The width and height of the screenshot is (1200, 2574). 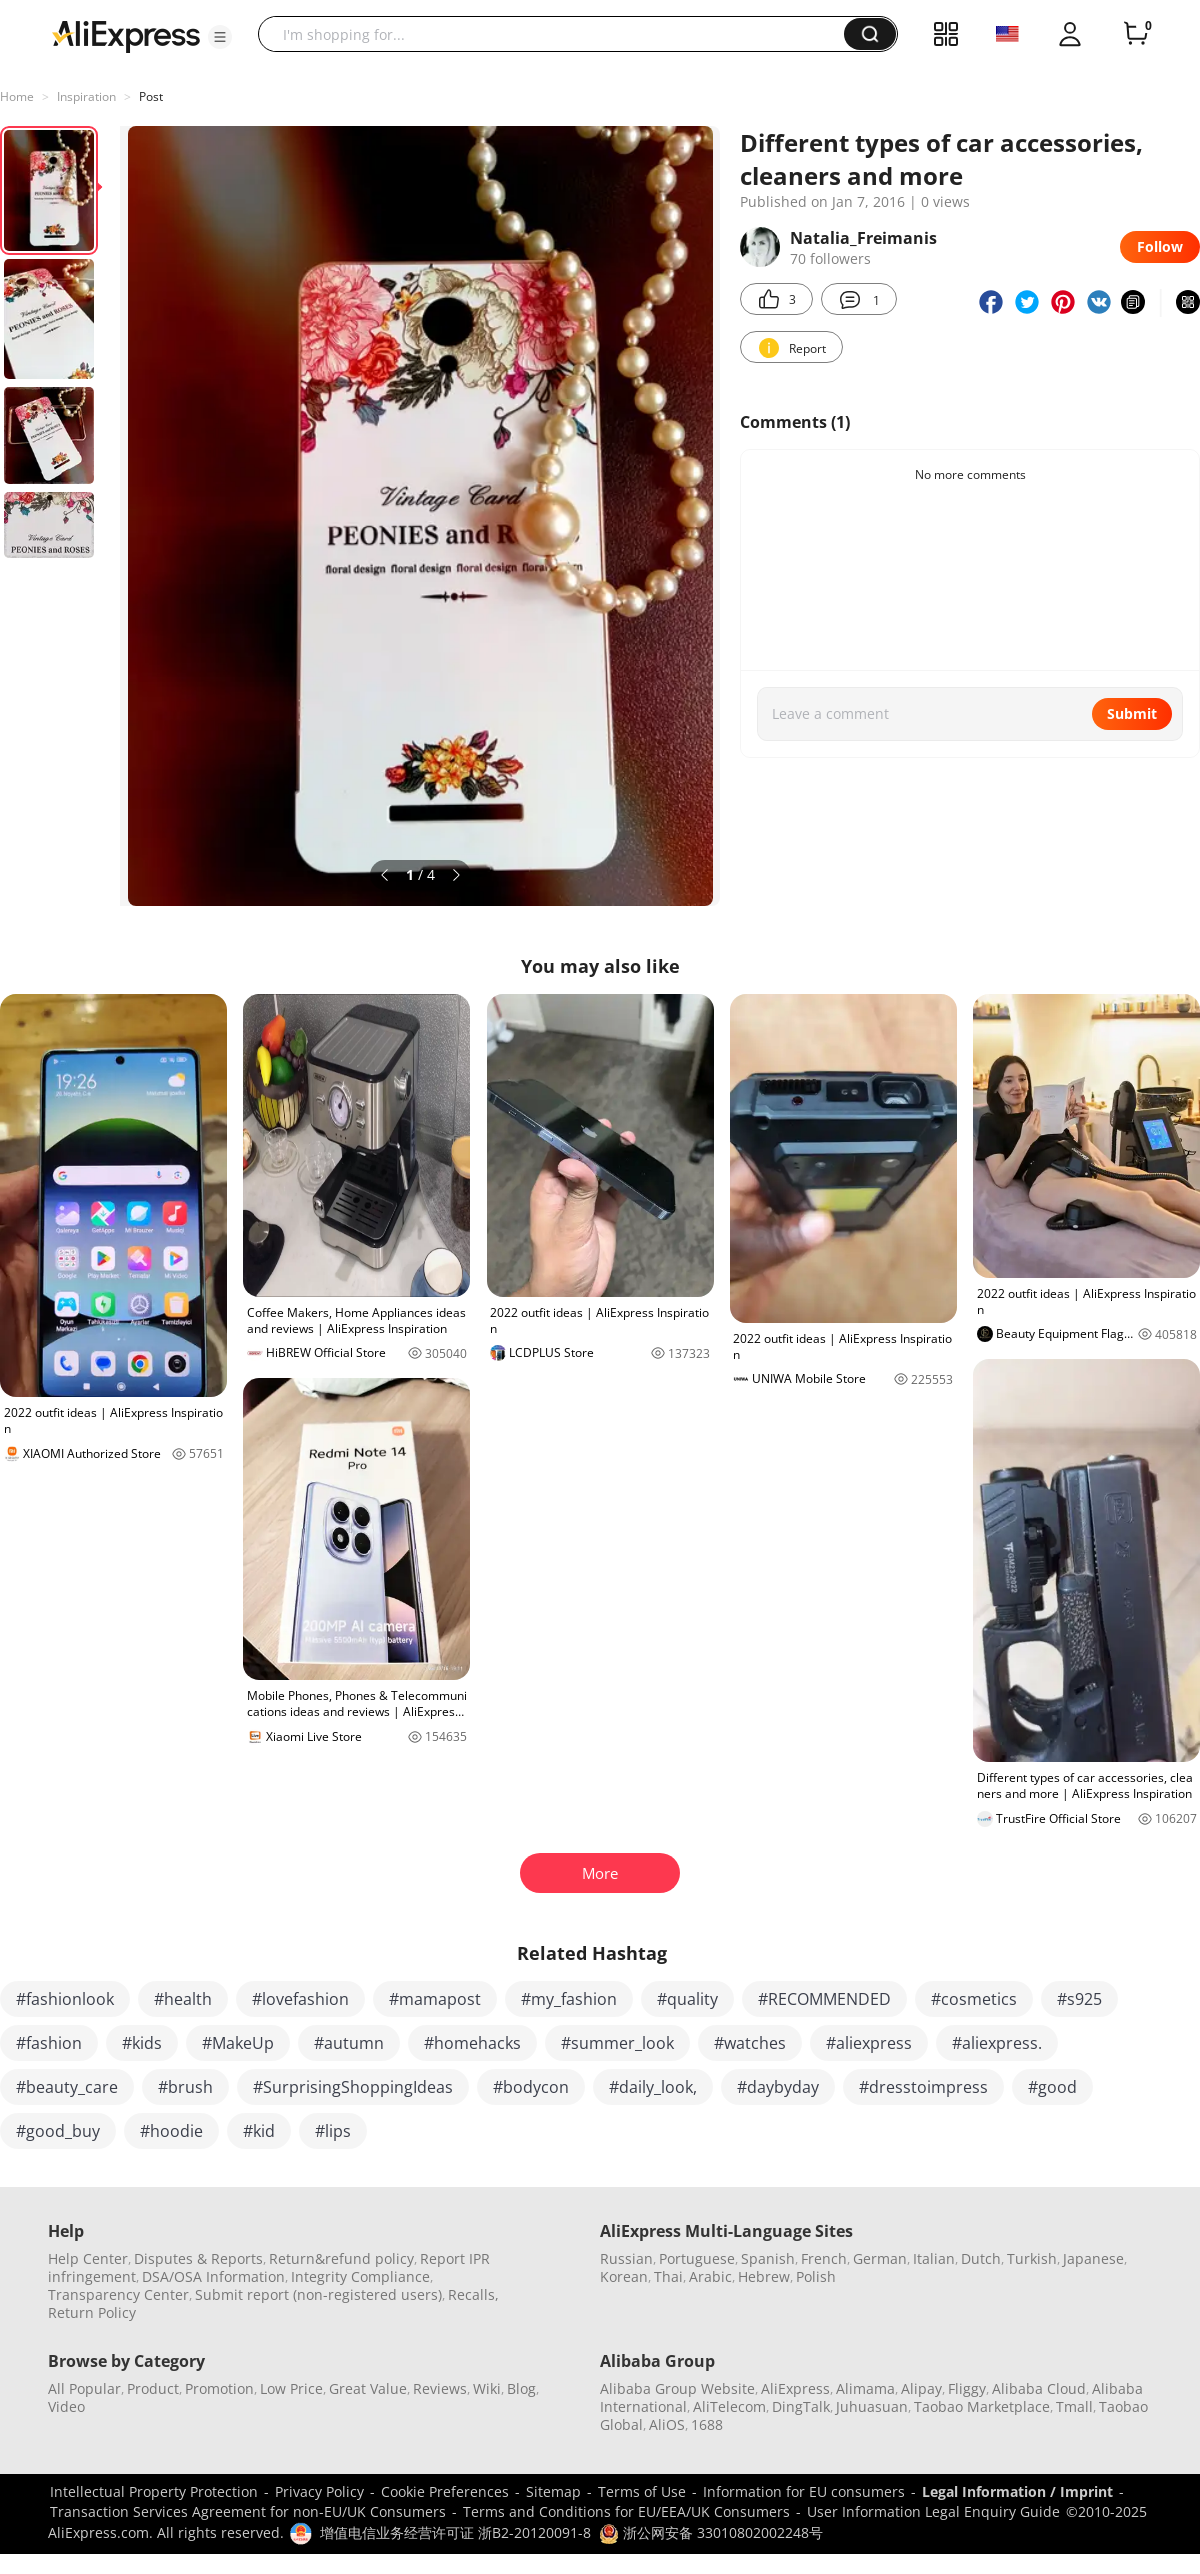 What do you see at coordinates (17, 96) in the screenshot?
I see `Home` at bounding box center [17, 96].